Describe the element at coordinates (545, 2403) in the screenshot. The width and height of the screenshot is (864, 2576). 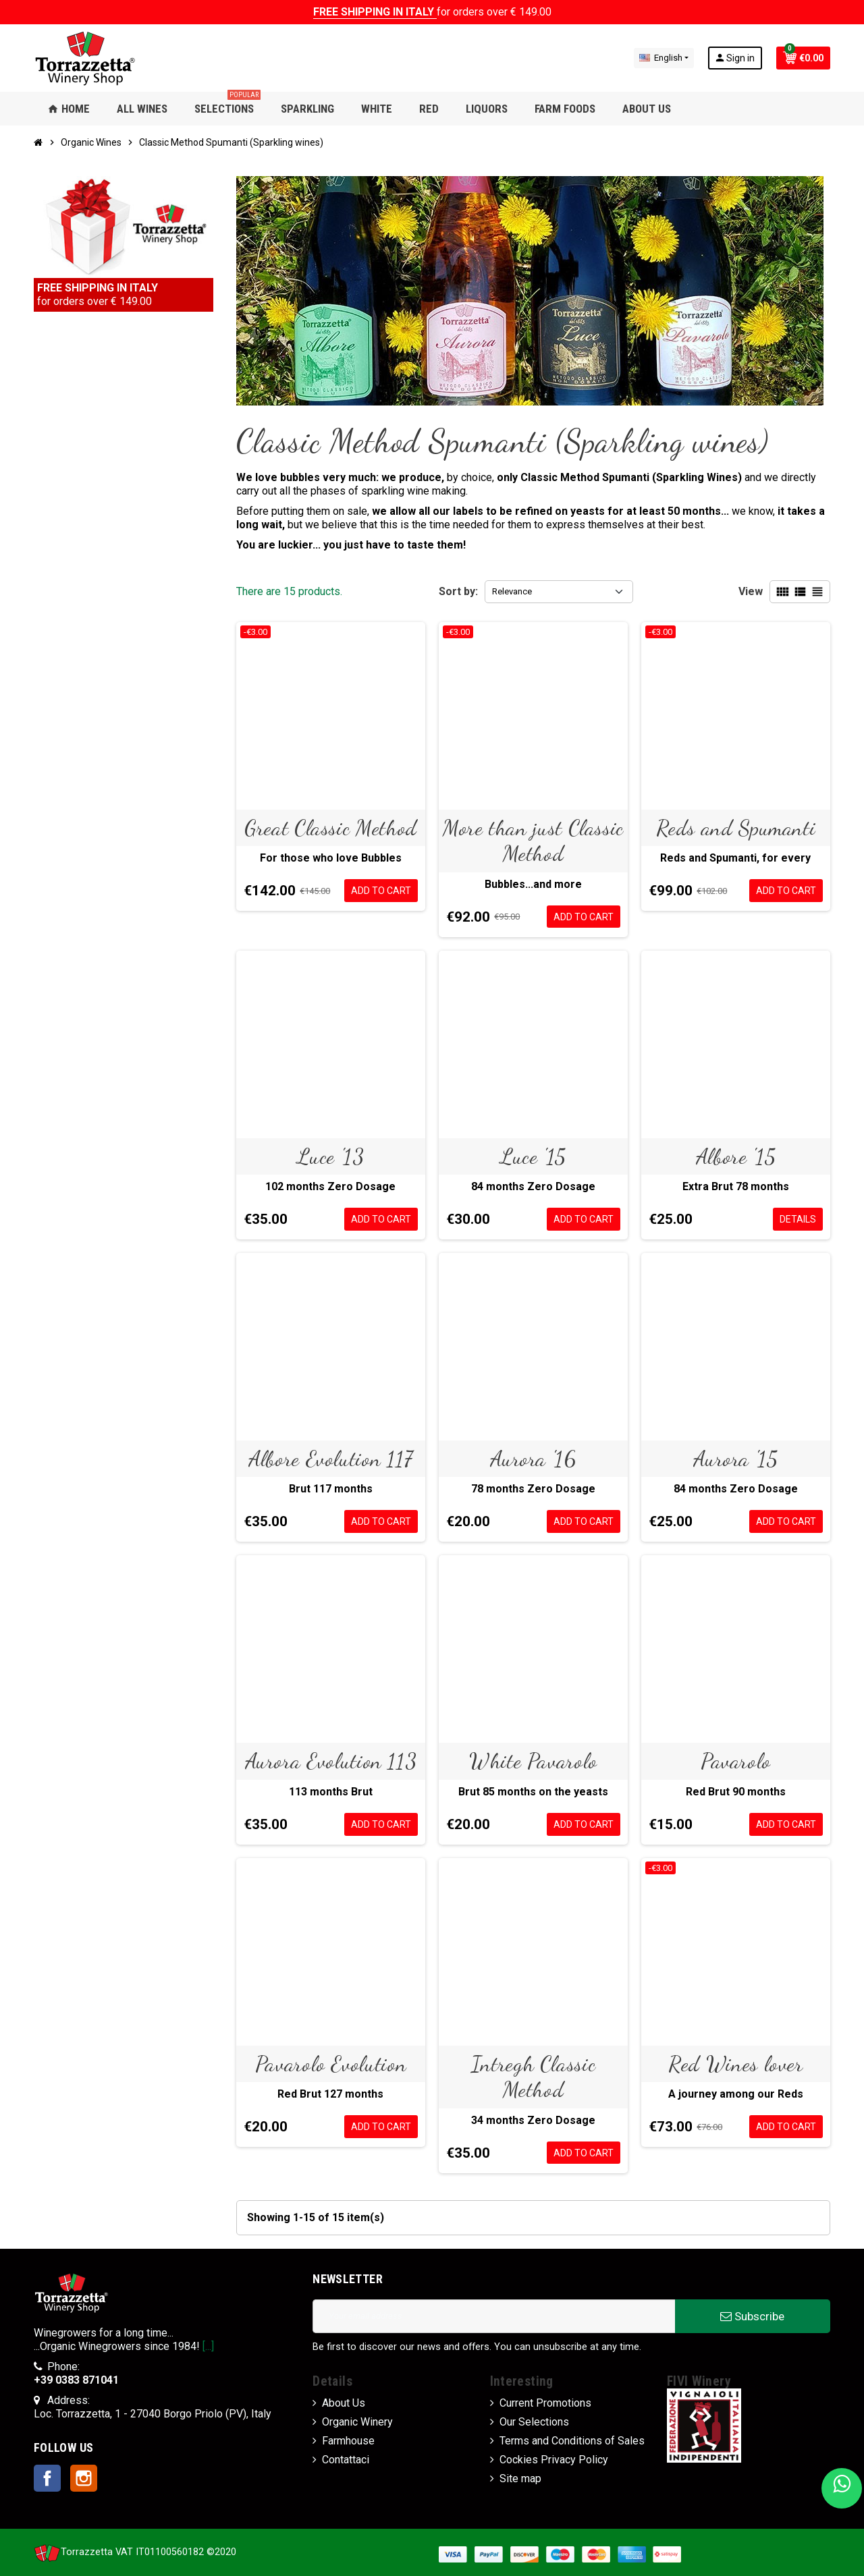
I see `Current Promotions` at that location.